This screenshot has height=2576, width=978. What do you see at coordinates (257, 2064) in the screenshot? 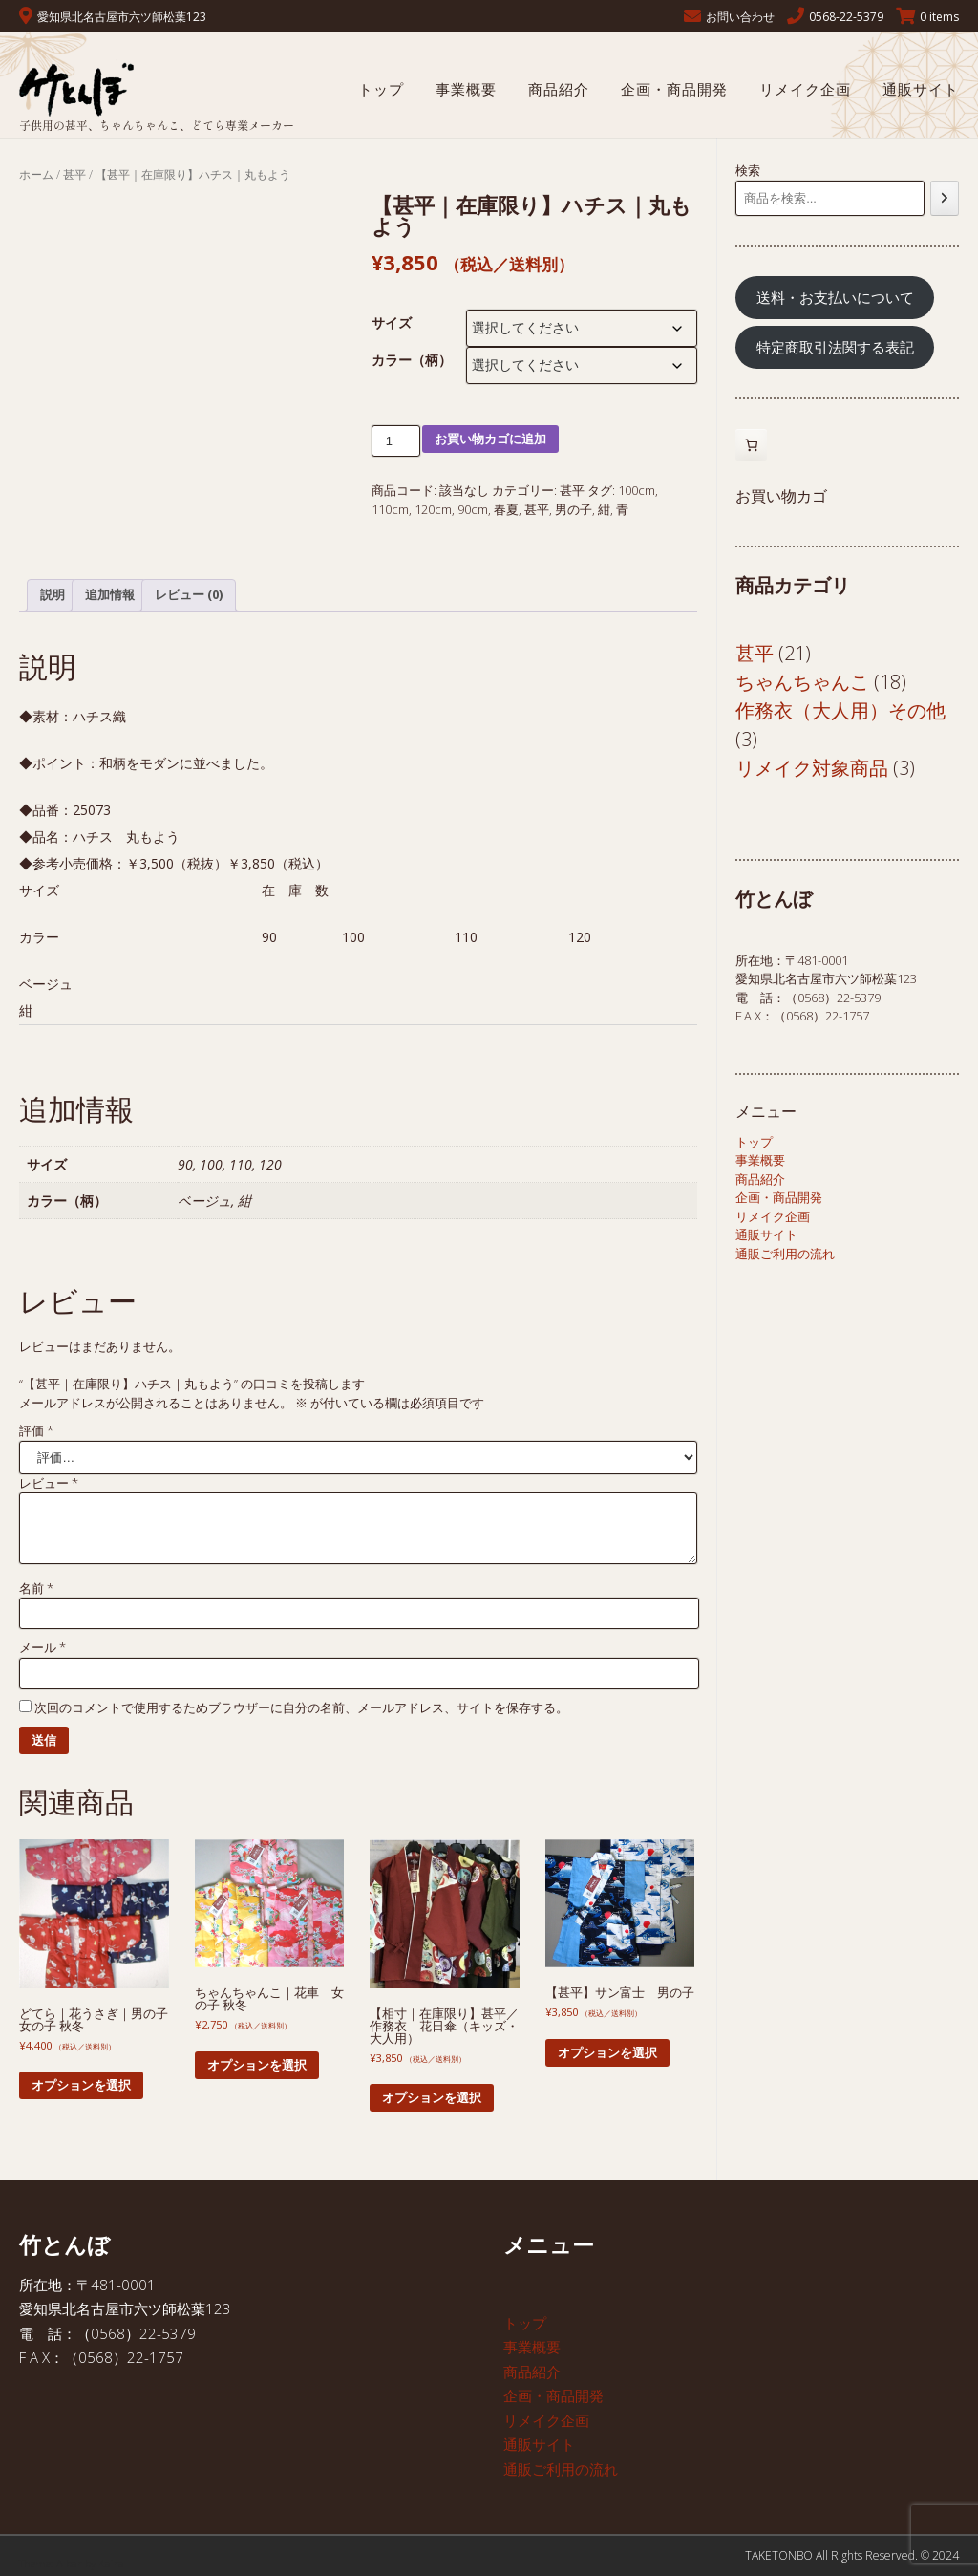
I see `オプションを選択 [“ちゃんちゃんこ｜花車 女の子 秋冬” のオプションを選択]` at bounding box center [257, 2064].